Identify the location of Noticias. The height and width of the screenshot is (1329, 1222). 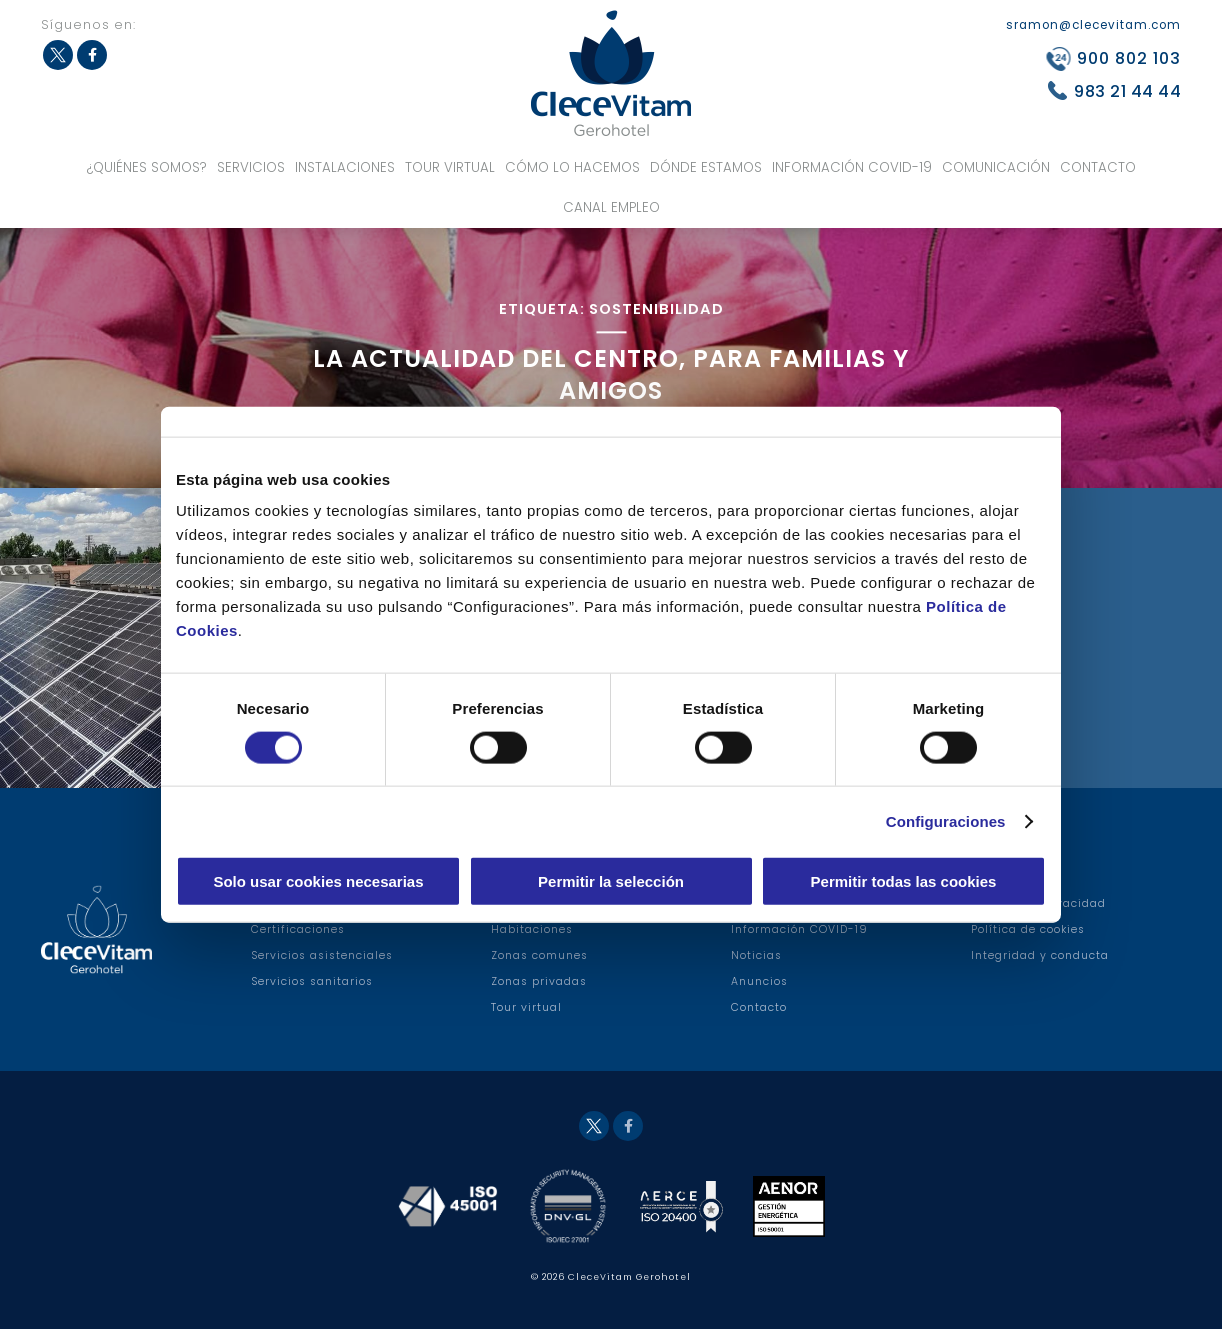
(756, 955).